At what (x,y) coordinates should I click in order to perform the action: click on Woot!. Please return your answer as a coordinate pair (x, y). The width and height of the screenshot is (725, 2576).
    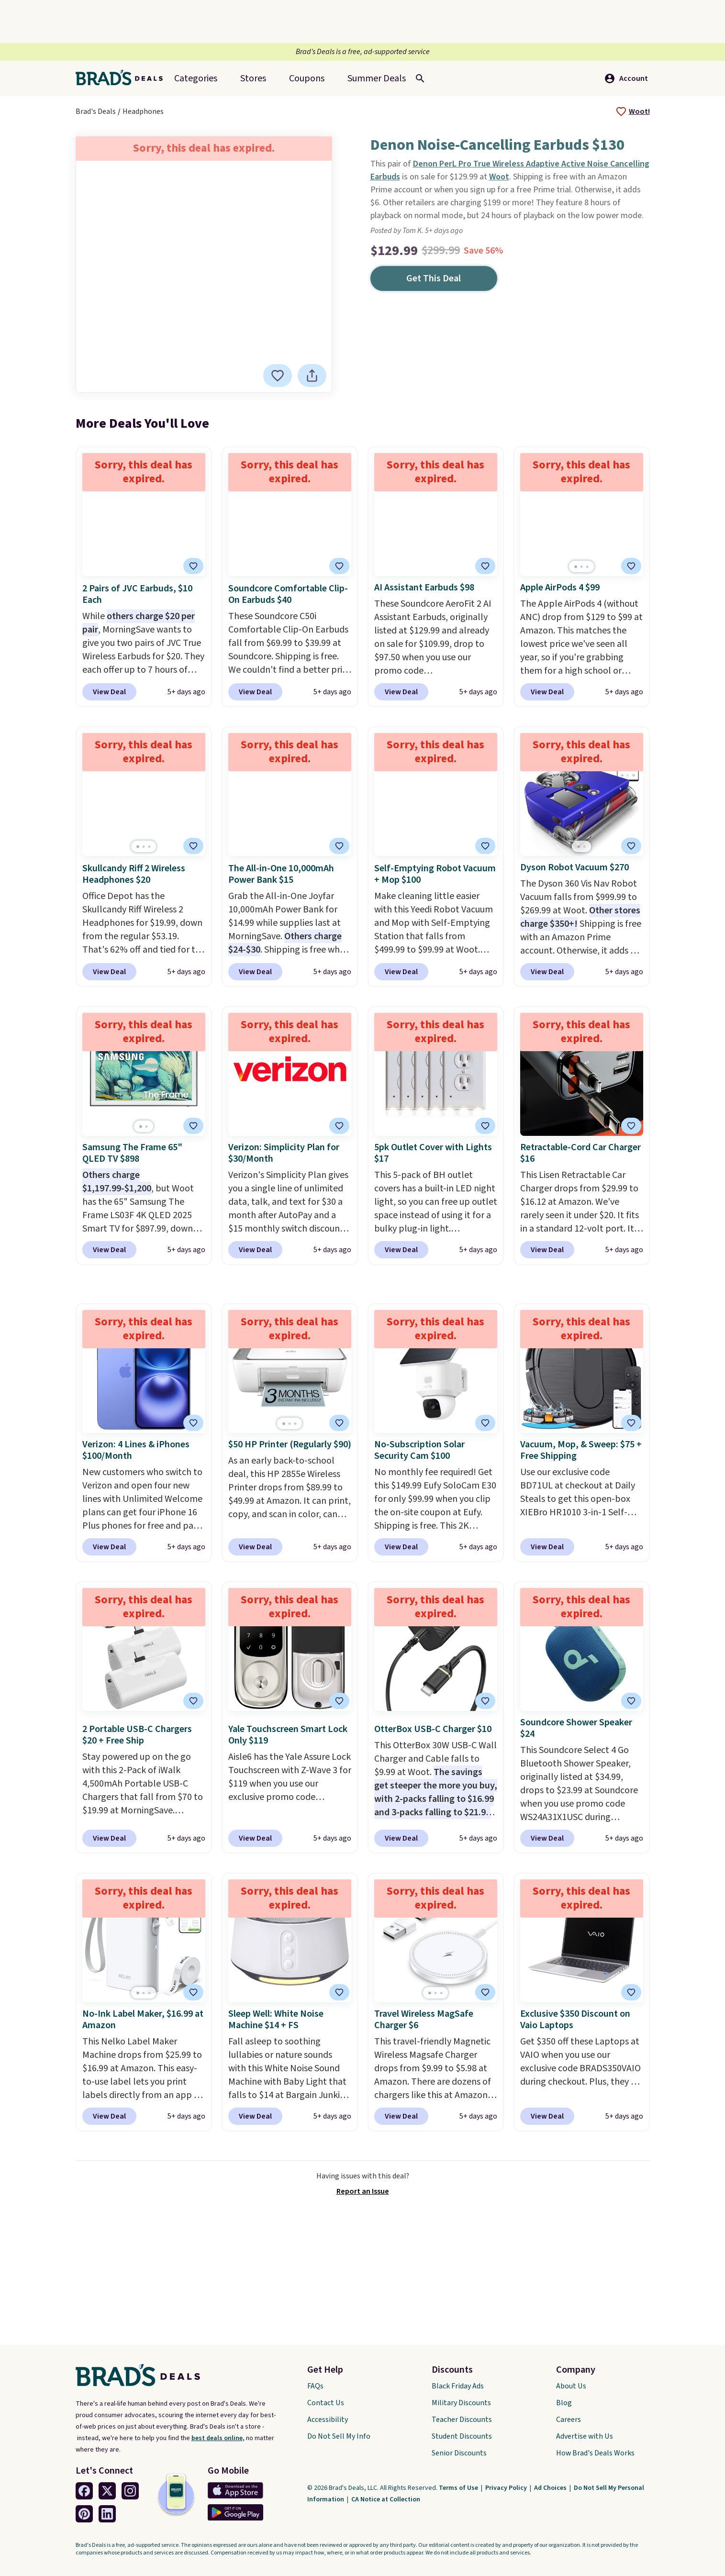
    Looking at the image, I should click on (639, 111).